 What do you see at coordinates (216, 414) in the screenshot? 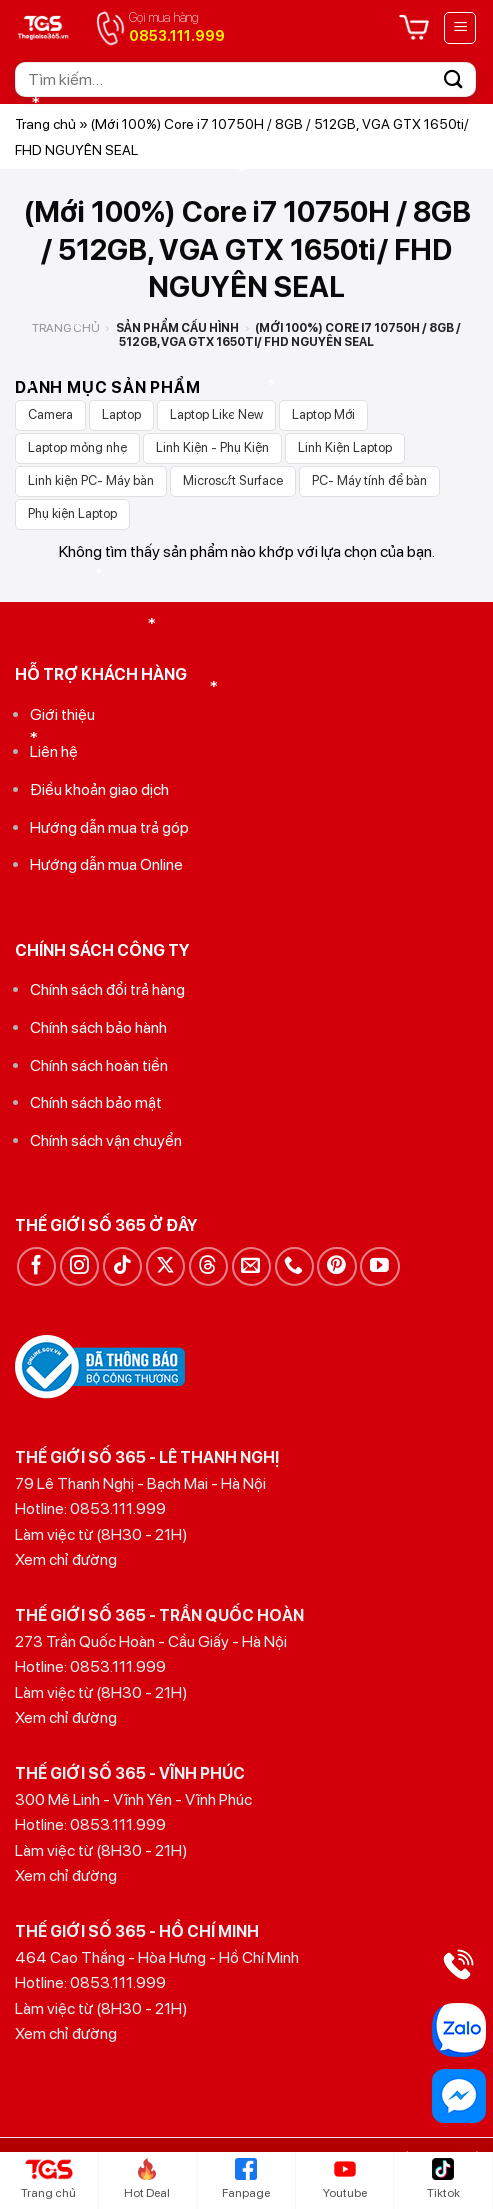
I see `Laptop Like New` at bounding box center [216, 414].